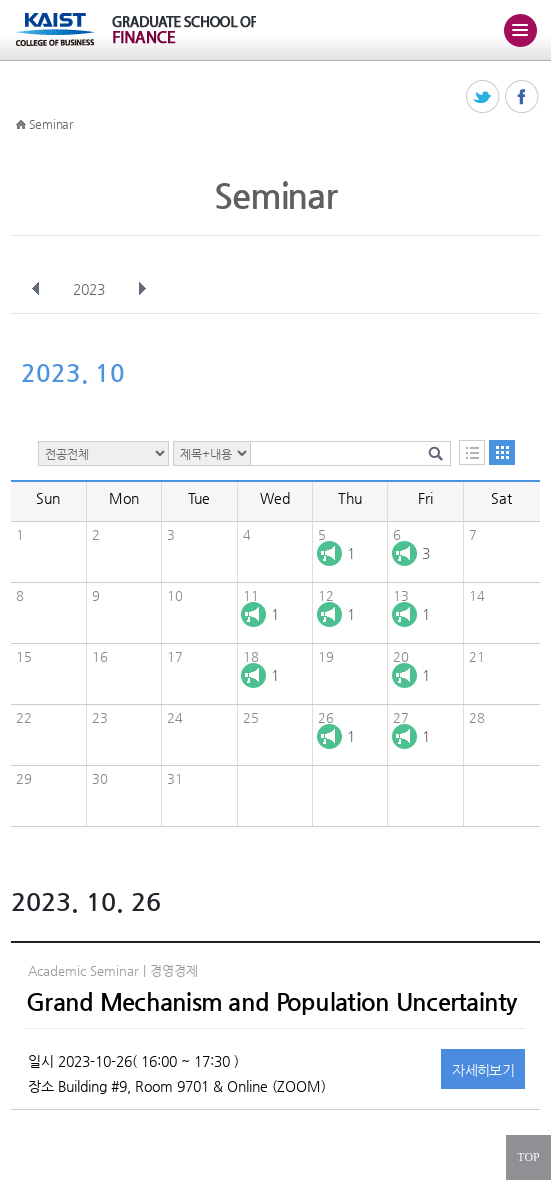 Image resolution: width=551 pixels, height=1180 pixels. What do you see at coordinates (91, 289) in the screenshot?
I see `2023` at bounding box center [91, 289].